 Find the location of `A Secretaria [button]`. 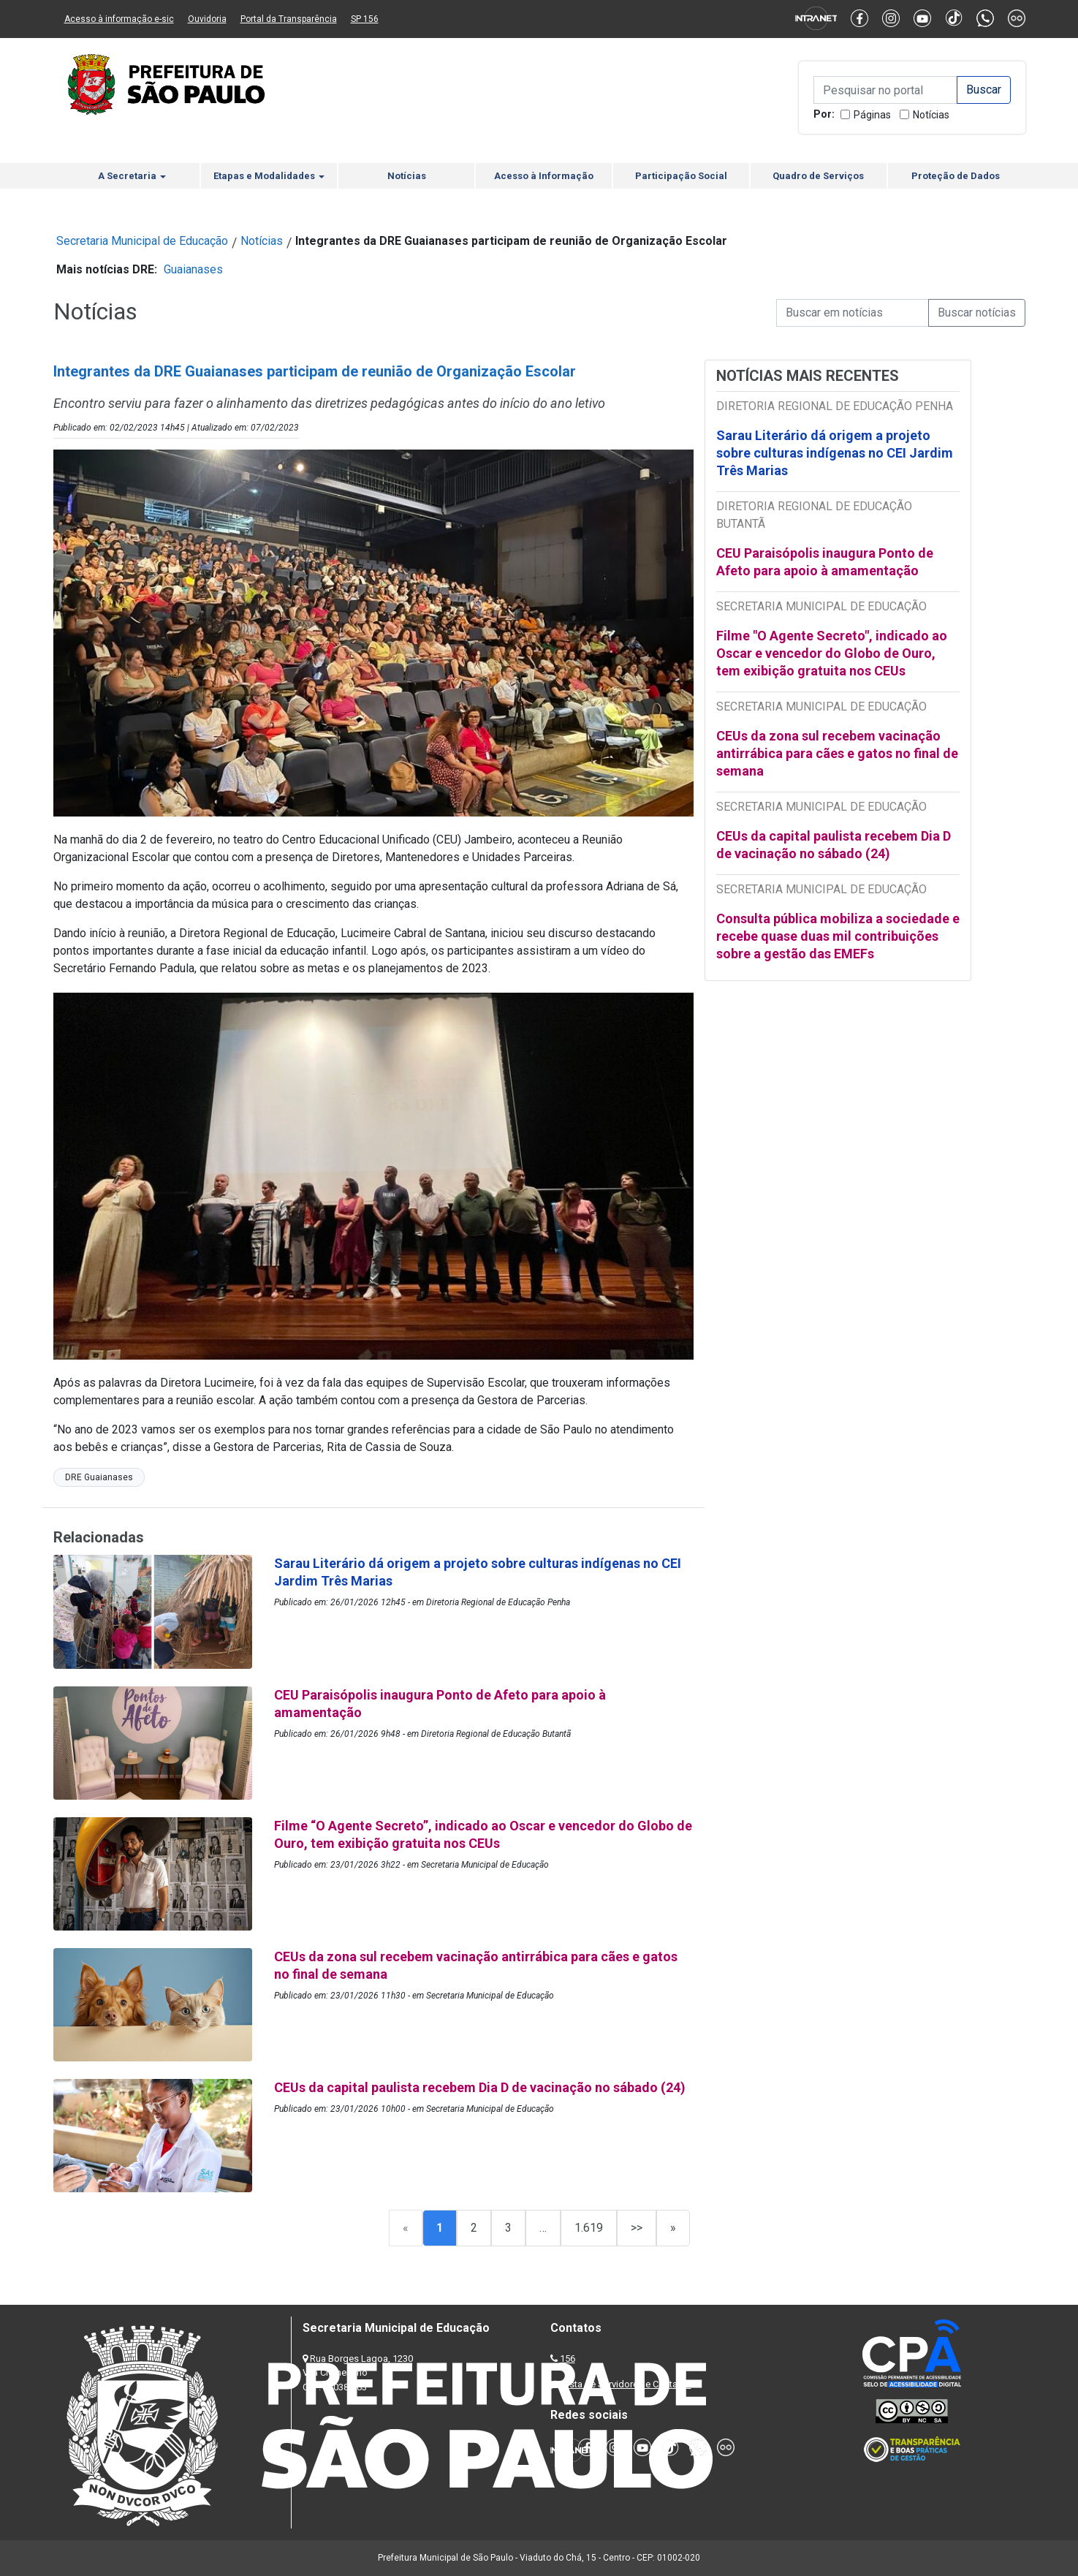

A Secretaria [button] is located at coordinates (132, 175).